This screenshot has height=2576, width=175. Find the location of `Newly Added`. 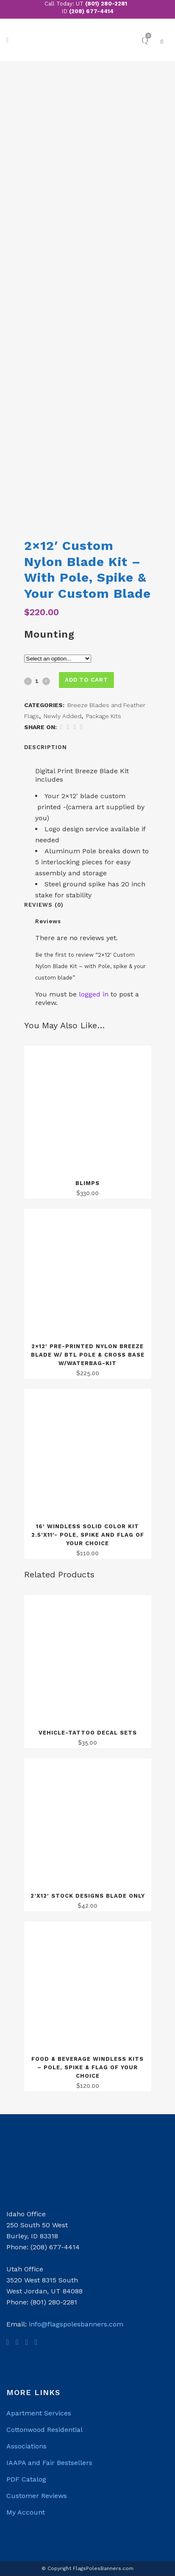

Newly Added is located at coordinates (62, 716).